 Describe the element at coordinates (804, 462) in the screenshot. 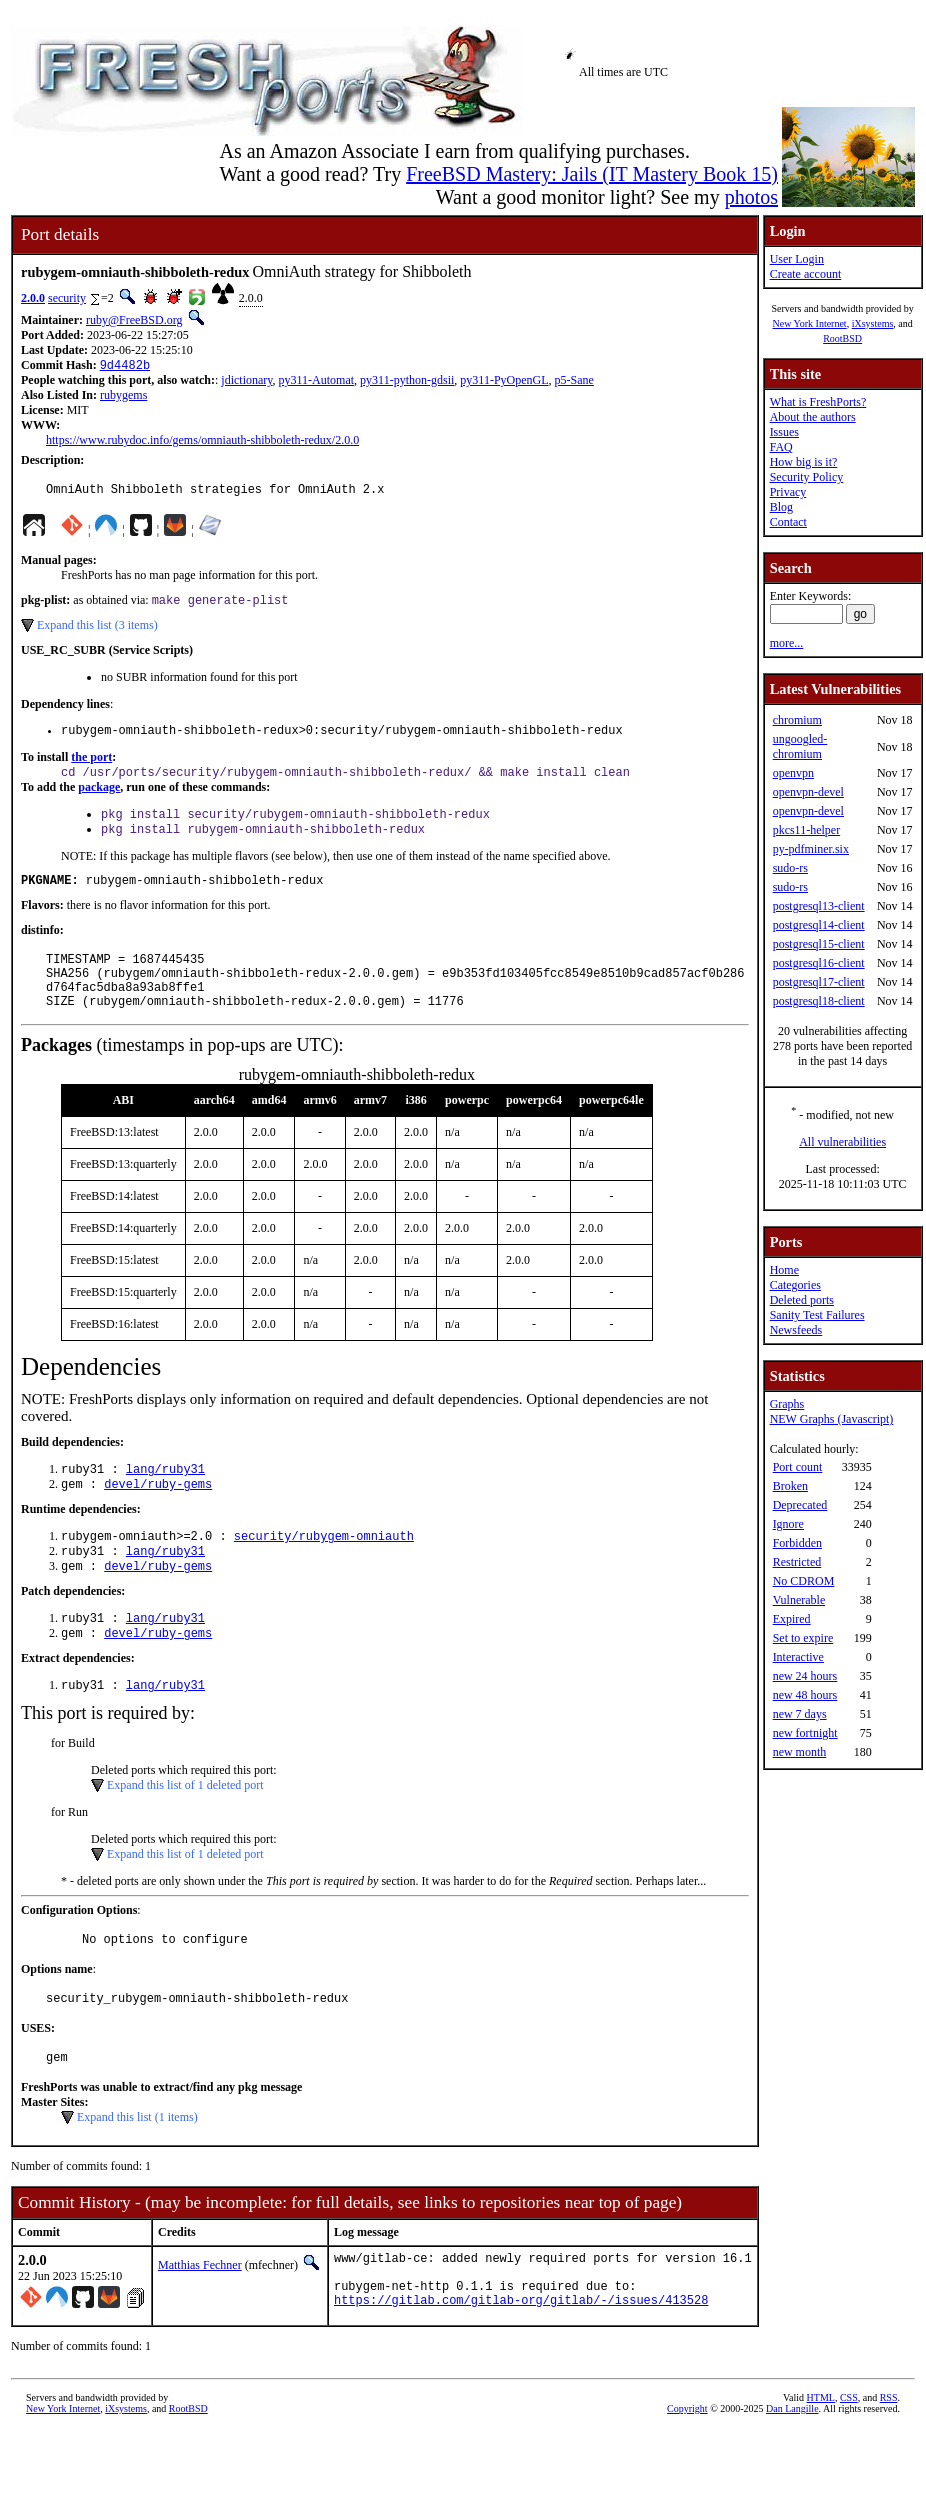

I see `How big is it?` at that location.